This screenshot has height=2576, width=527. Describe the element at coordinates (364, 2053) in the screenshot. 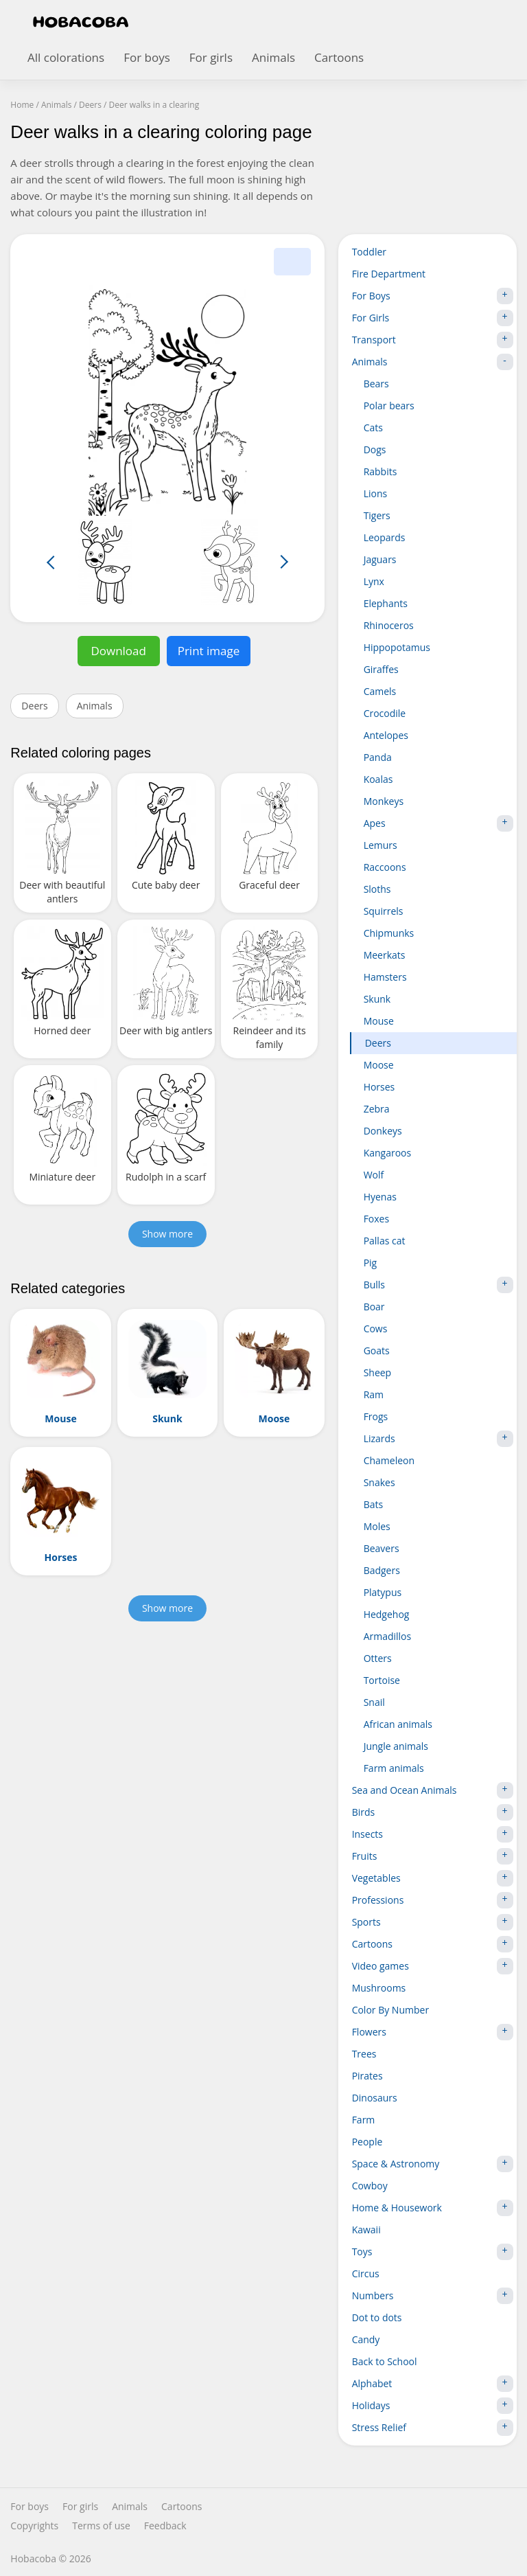

I see `Trees` at that location.